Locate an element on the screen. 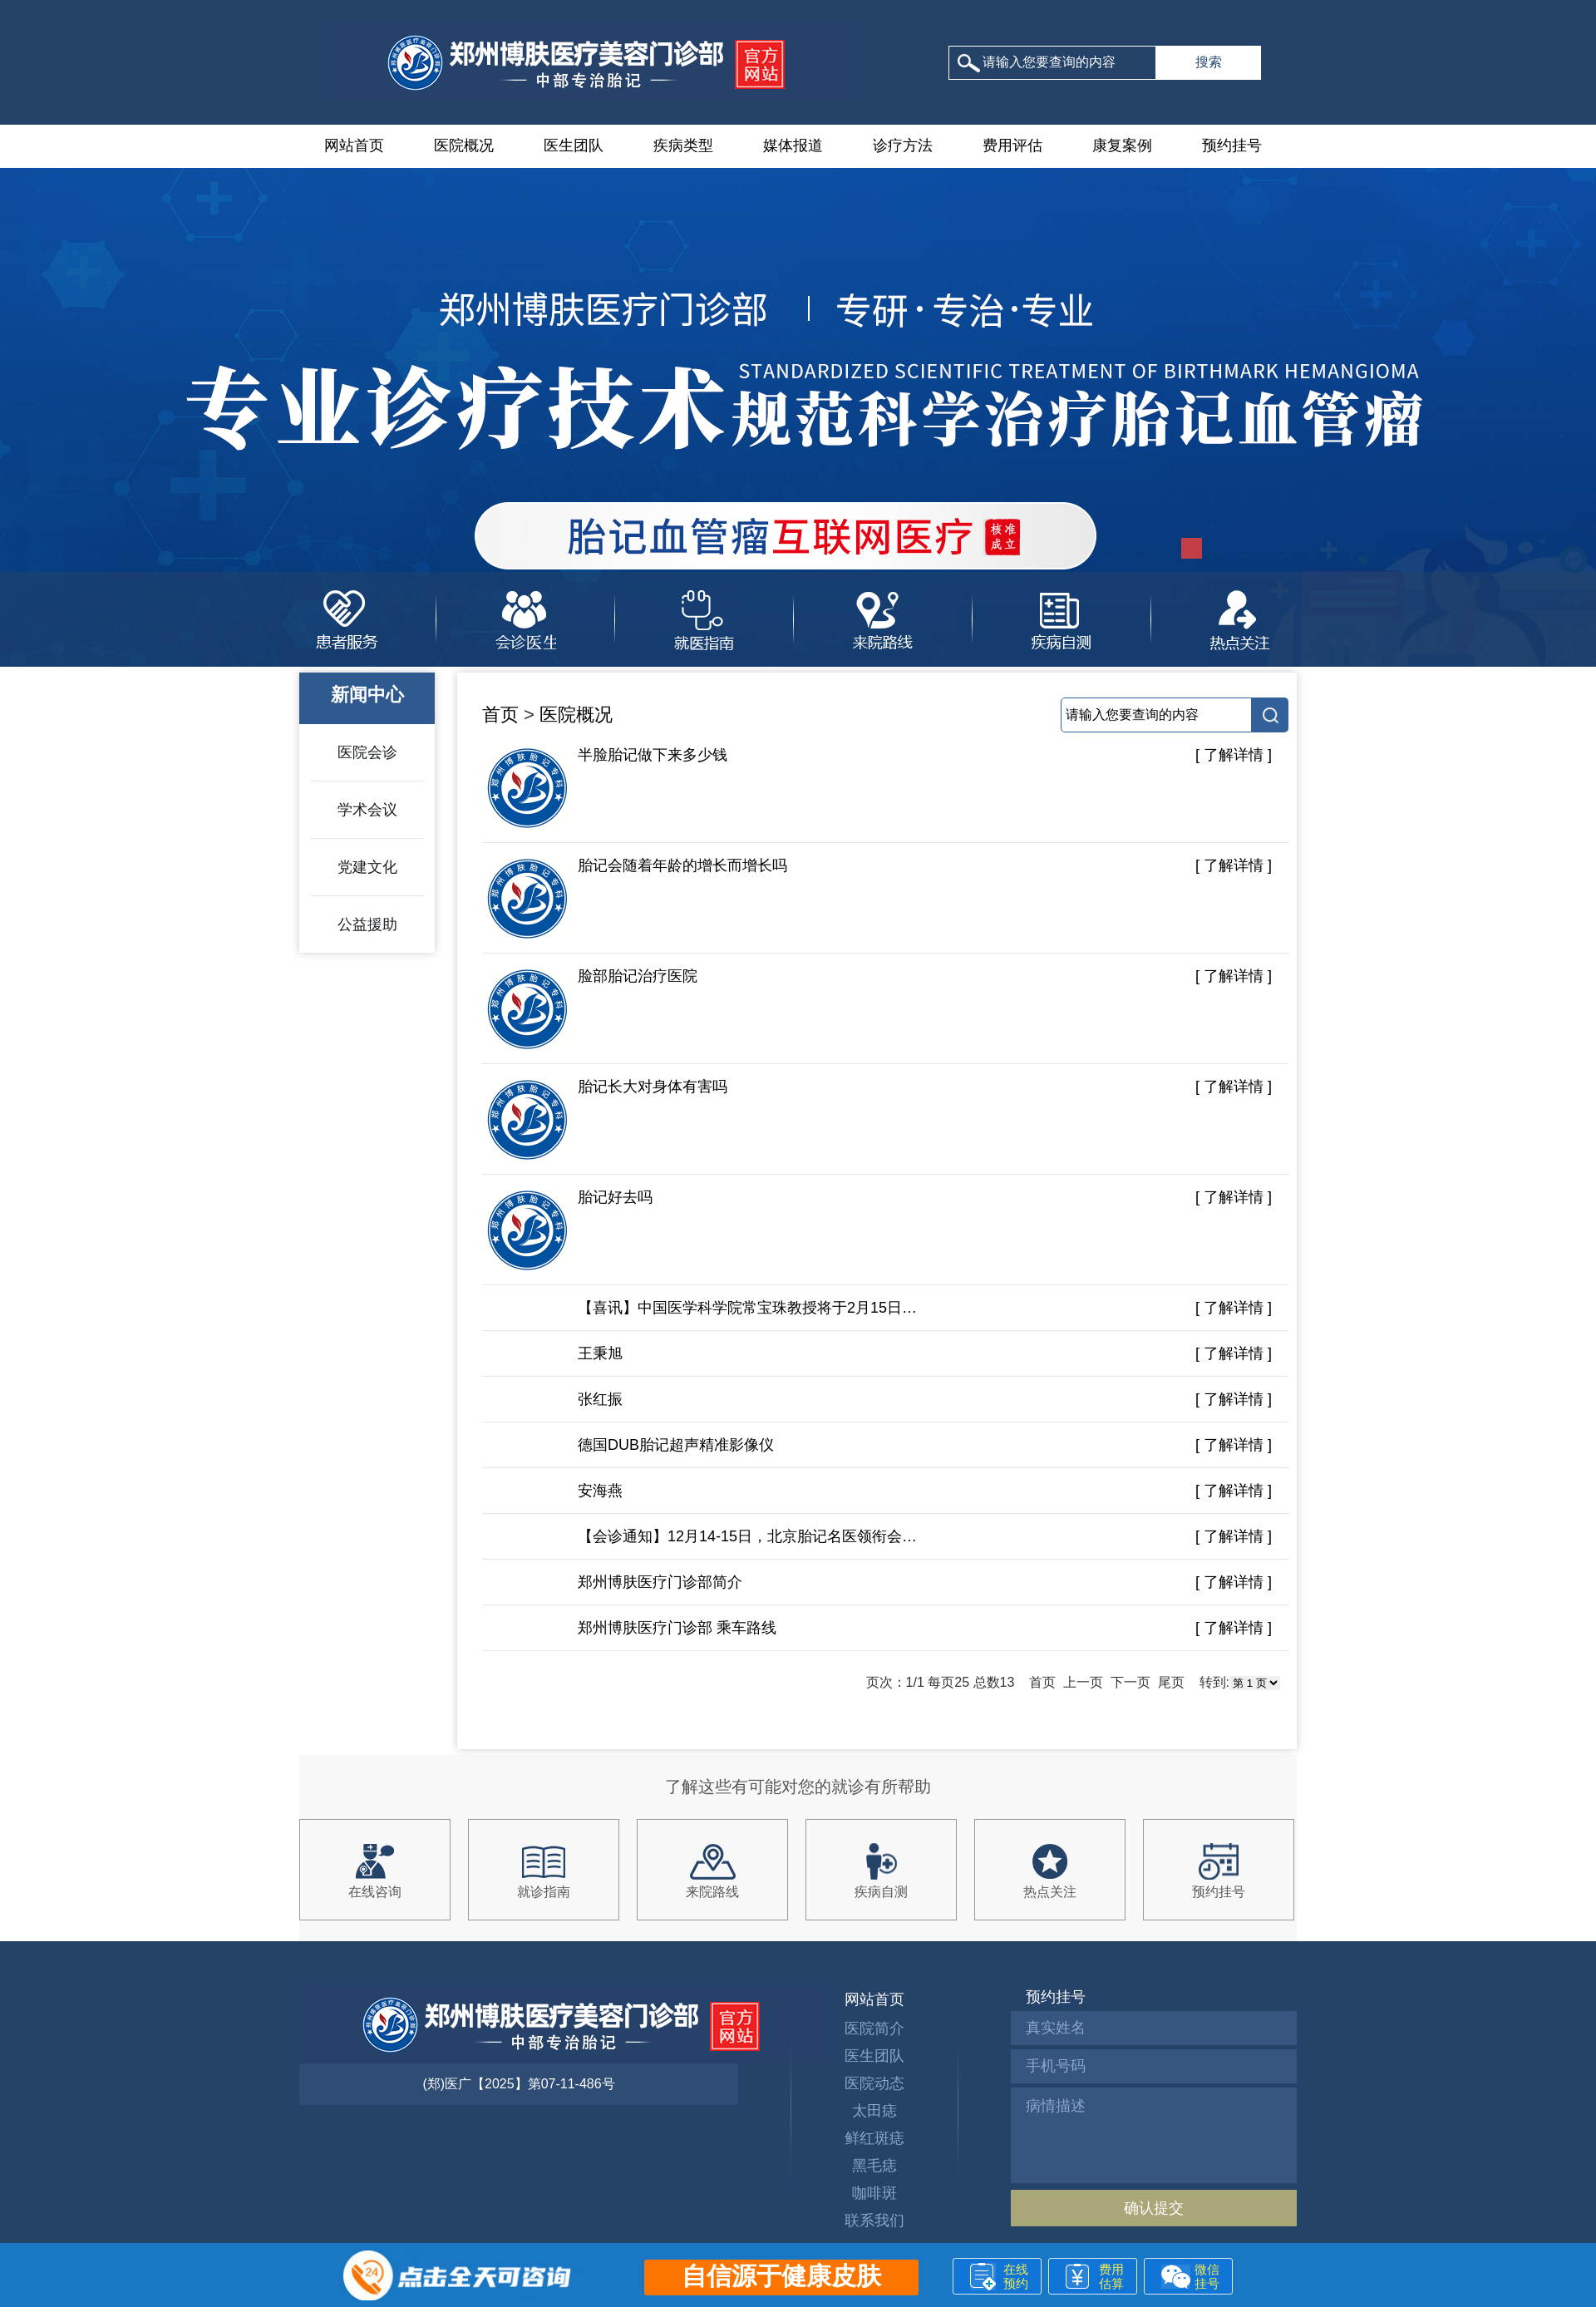  学术会议 is located at coordinates (367, 809).